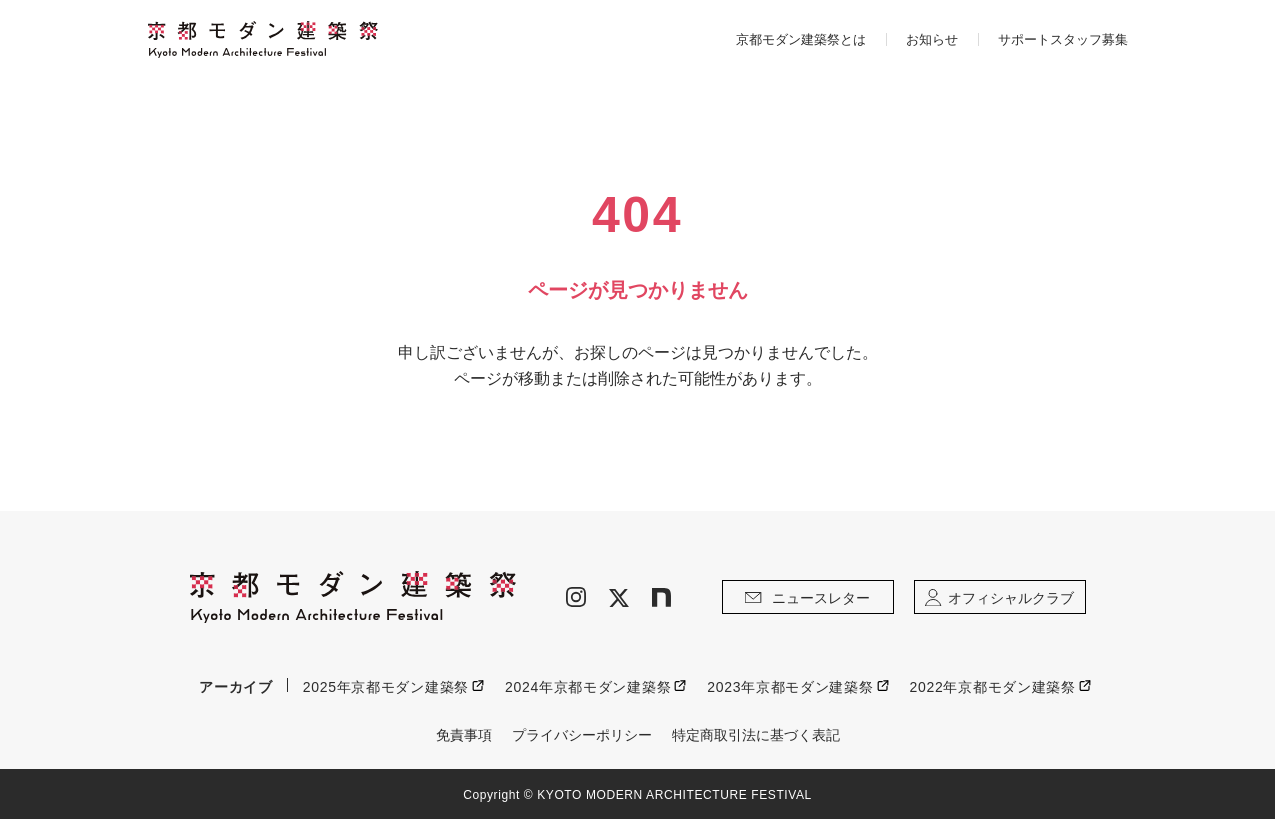  Describe the element at coordinates (1063, 39) in the screenshot. I see `サポートスタッフ募集` at that location.